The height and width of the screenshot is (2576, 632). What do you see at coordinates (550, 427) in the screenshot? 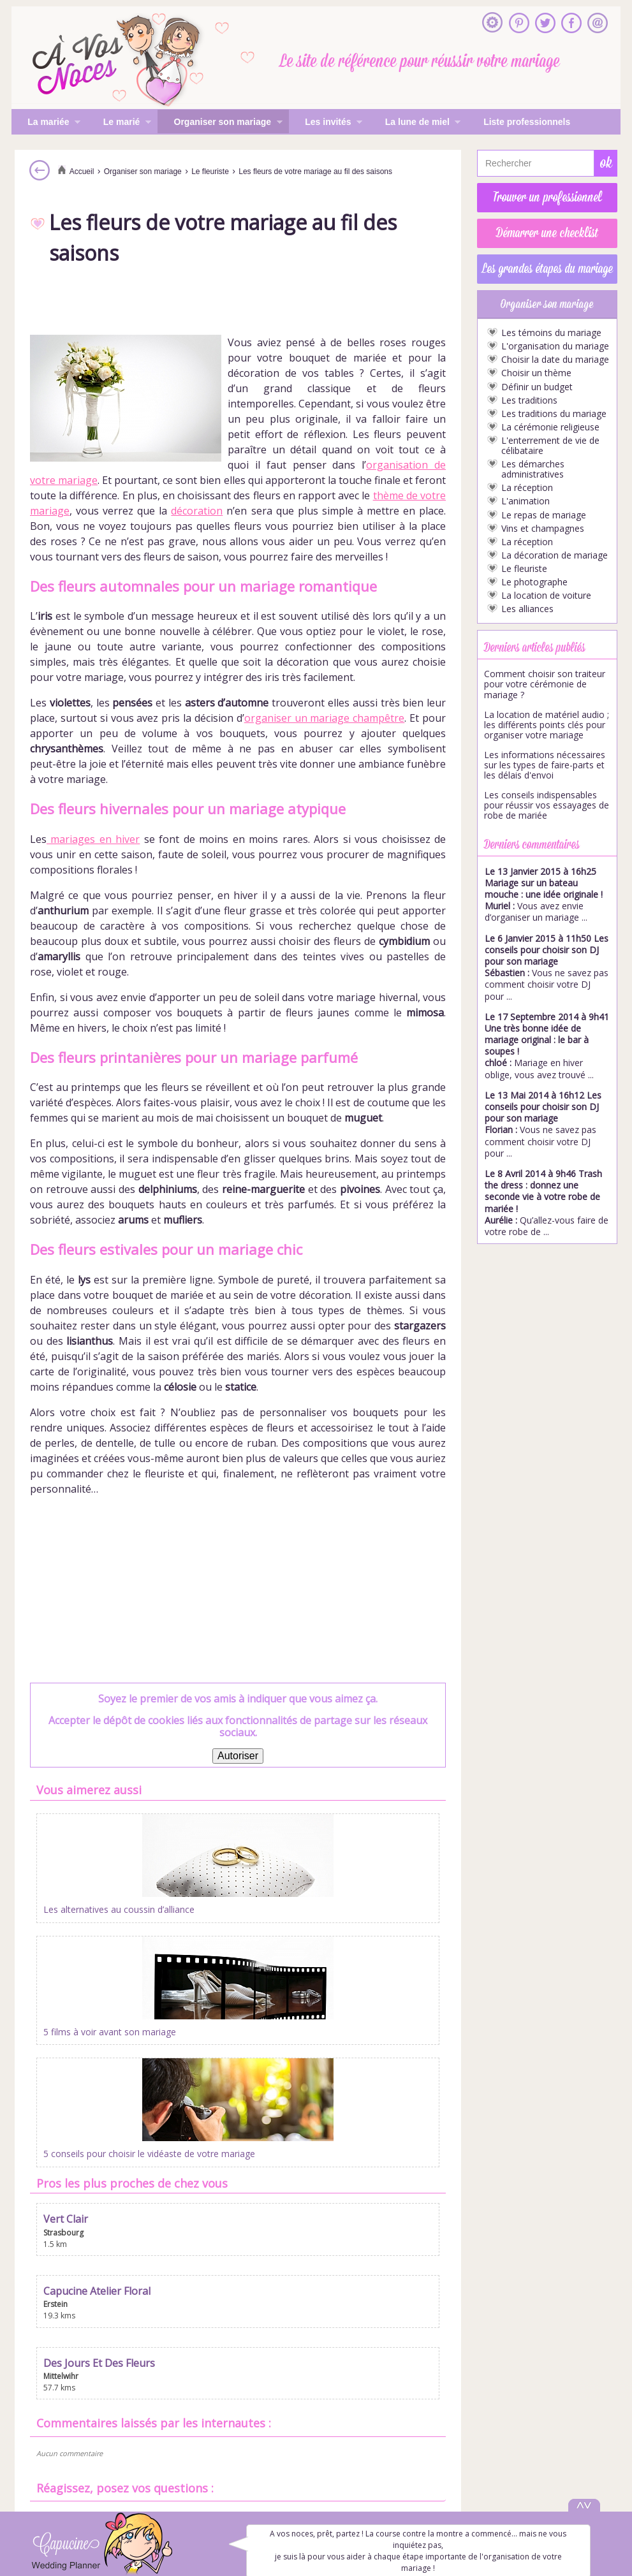
I see `La cérémonie religieuse` at bounding box center [550, 427].